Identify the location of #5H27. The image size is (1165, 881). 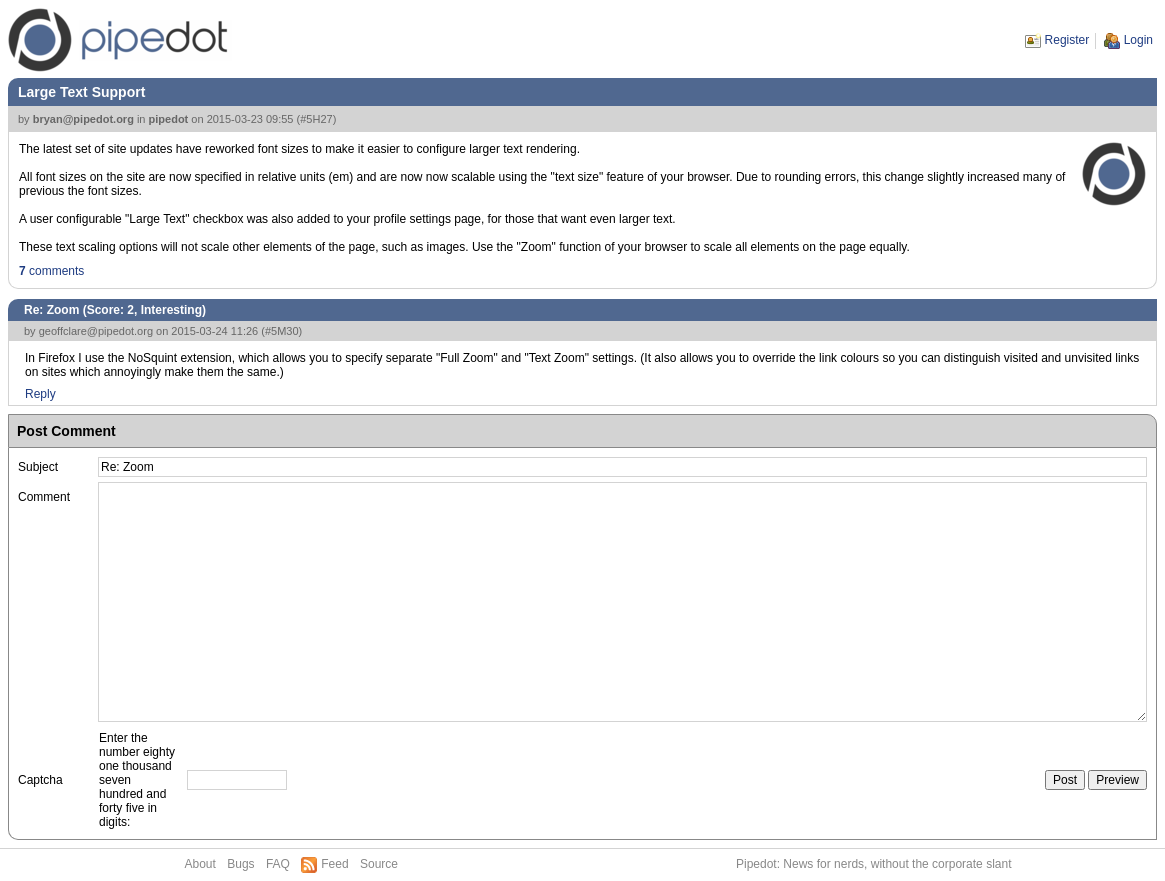
(316, 119).